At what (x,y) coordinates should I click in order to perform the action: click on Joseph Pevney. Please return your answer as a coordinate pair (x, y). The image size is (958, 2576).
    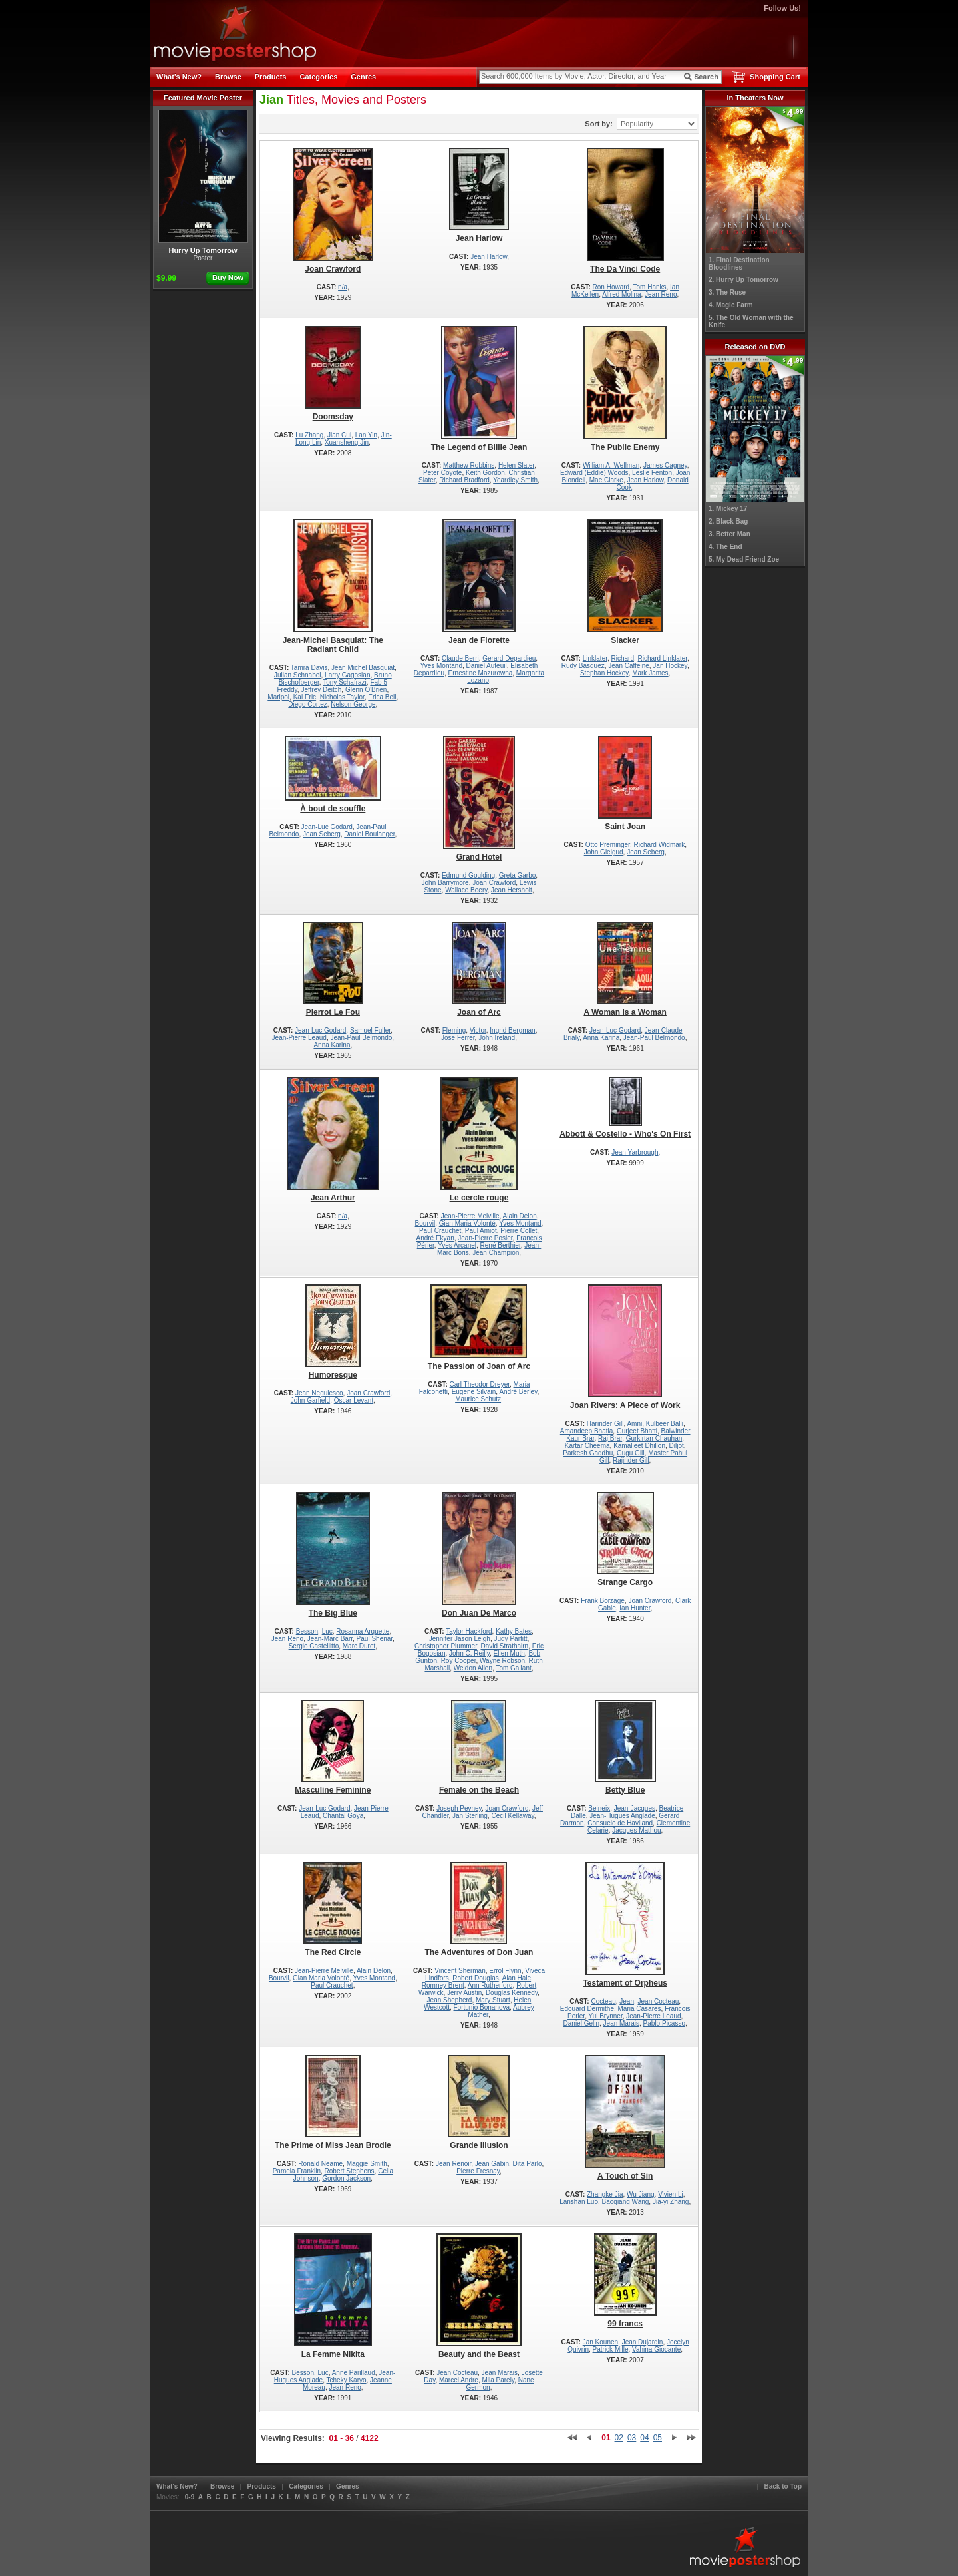
    Looking at the image, I should click on (459, 1808).